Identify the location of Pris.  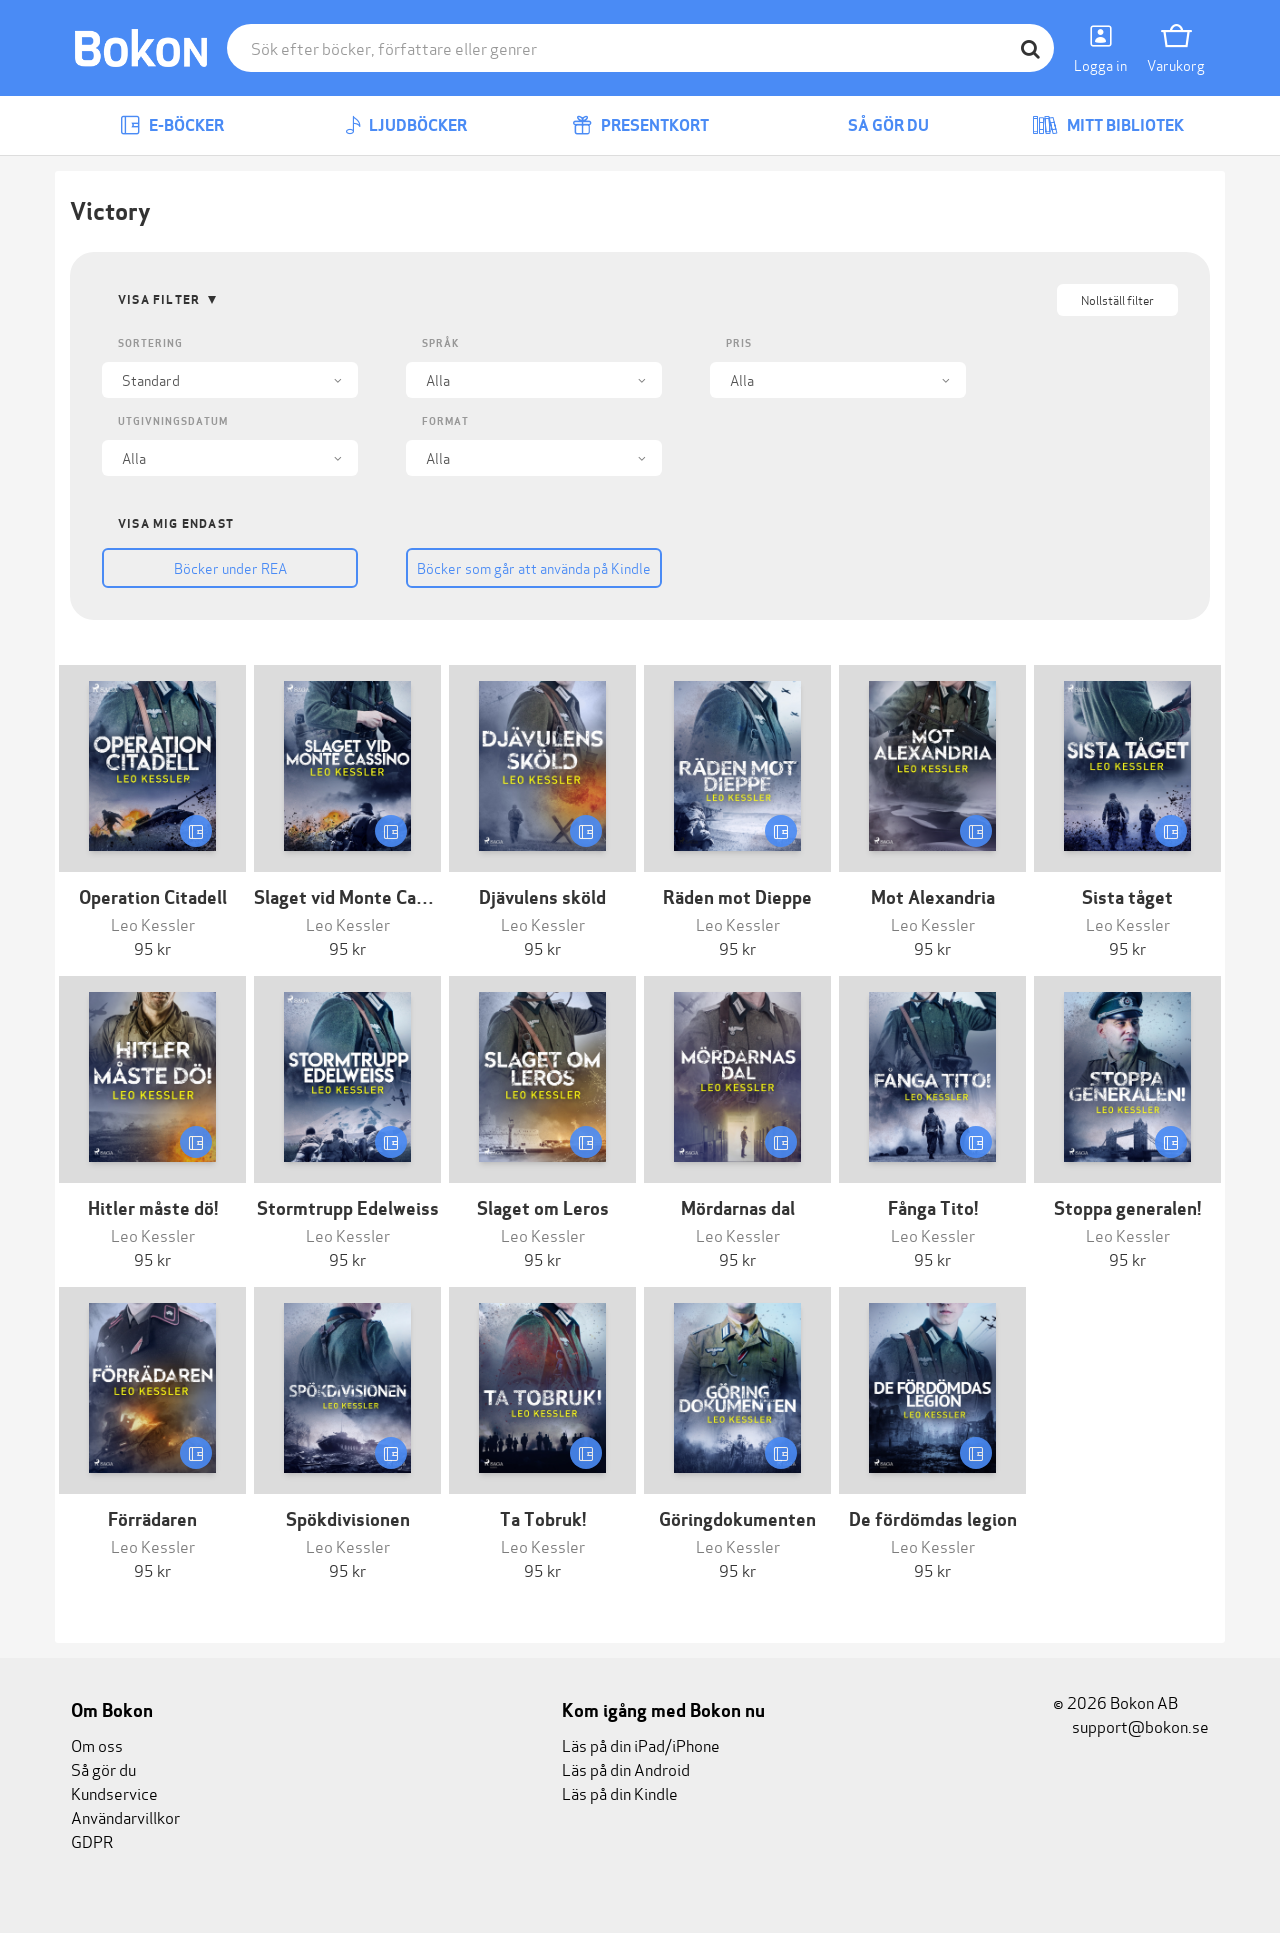
(739, 343).